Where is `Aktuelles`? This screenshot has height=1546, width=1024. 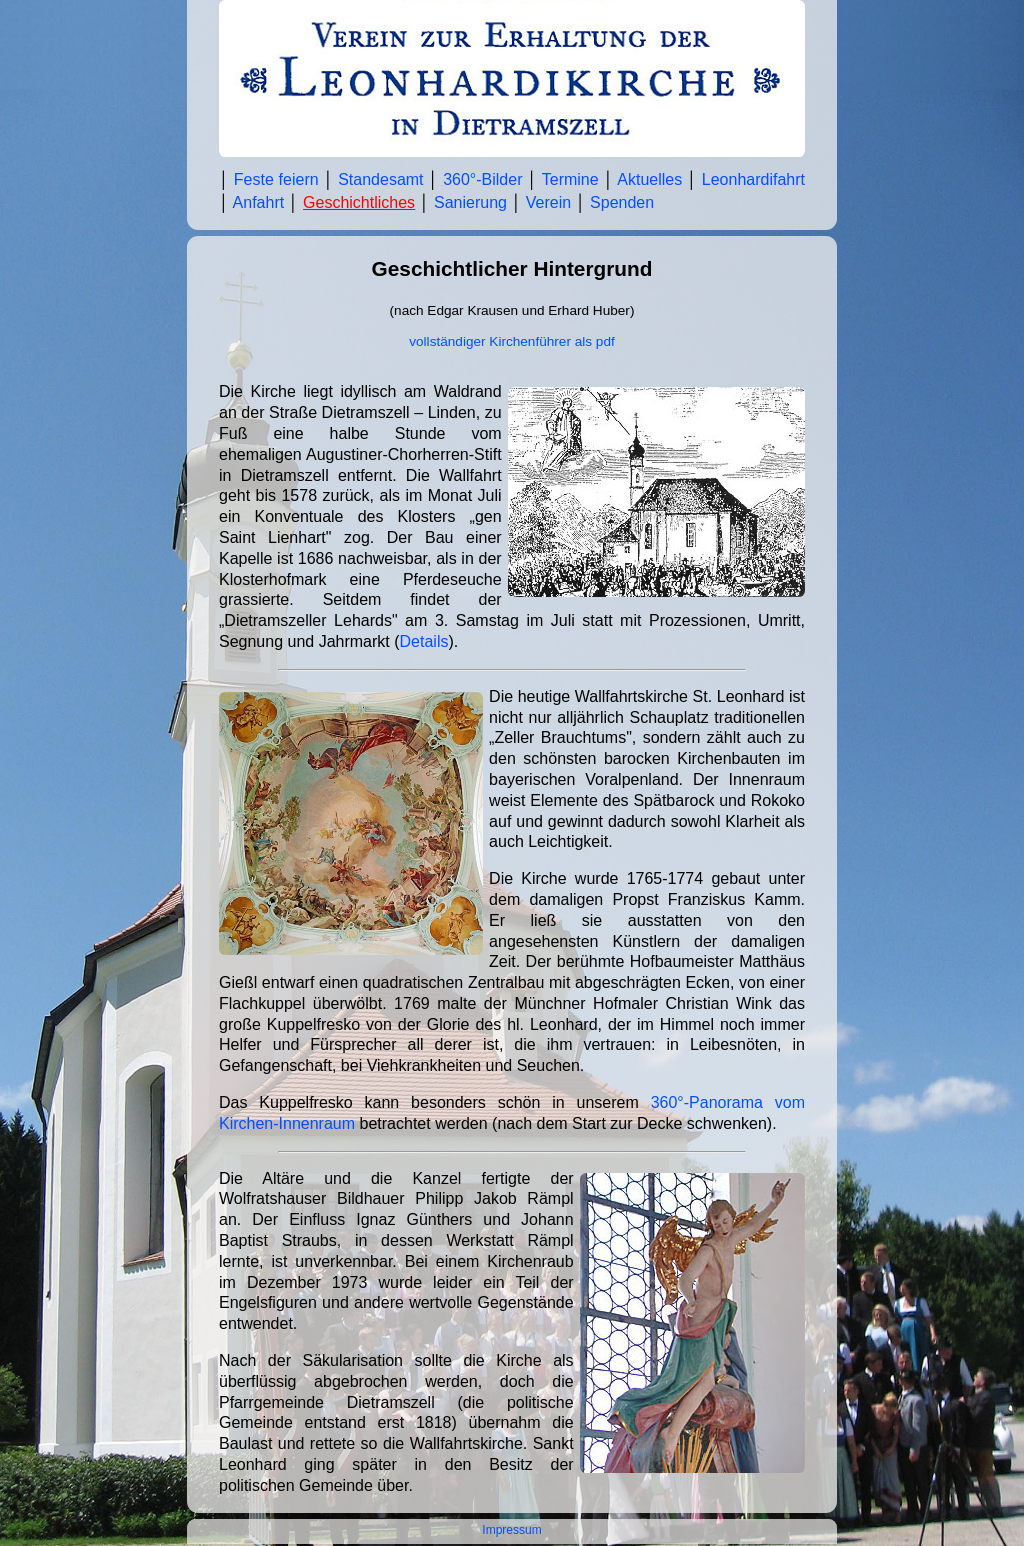
Aktuelles is located at coordinates (649, 179).